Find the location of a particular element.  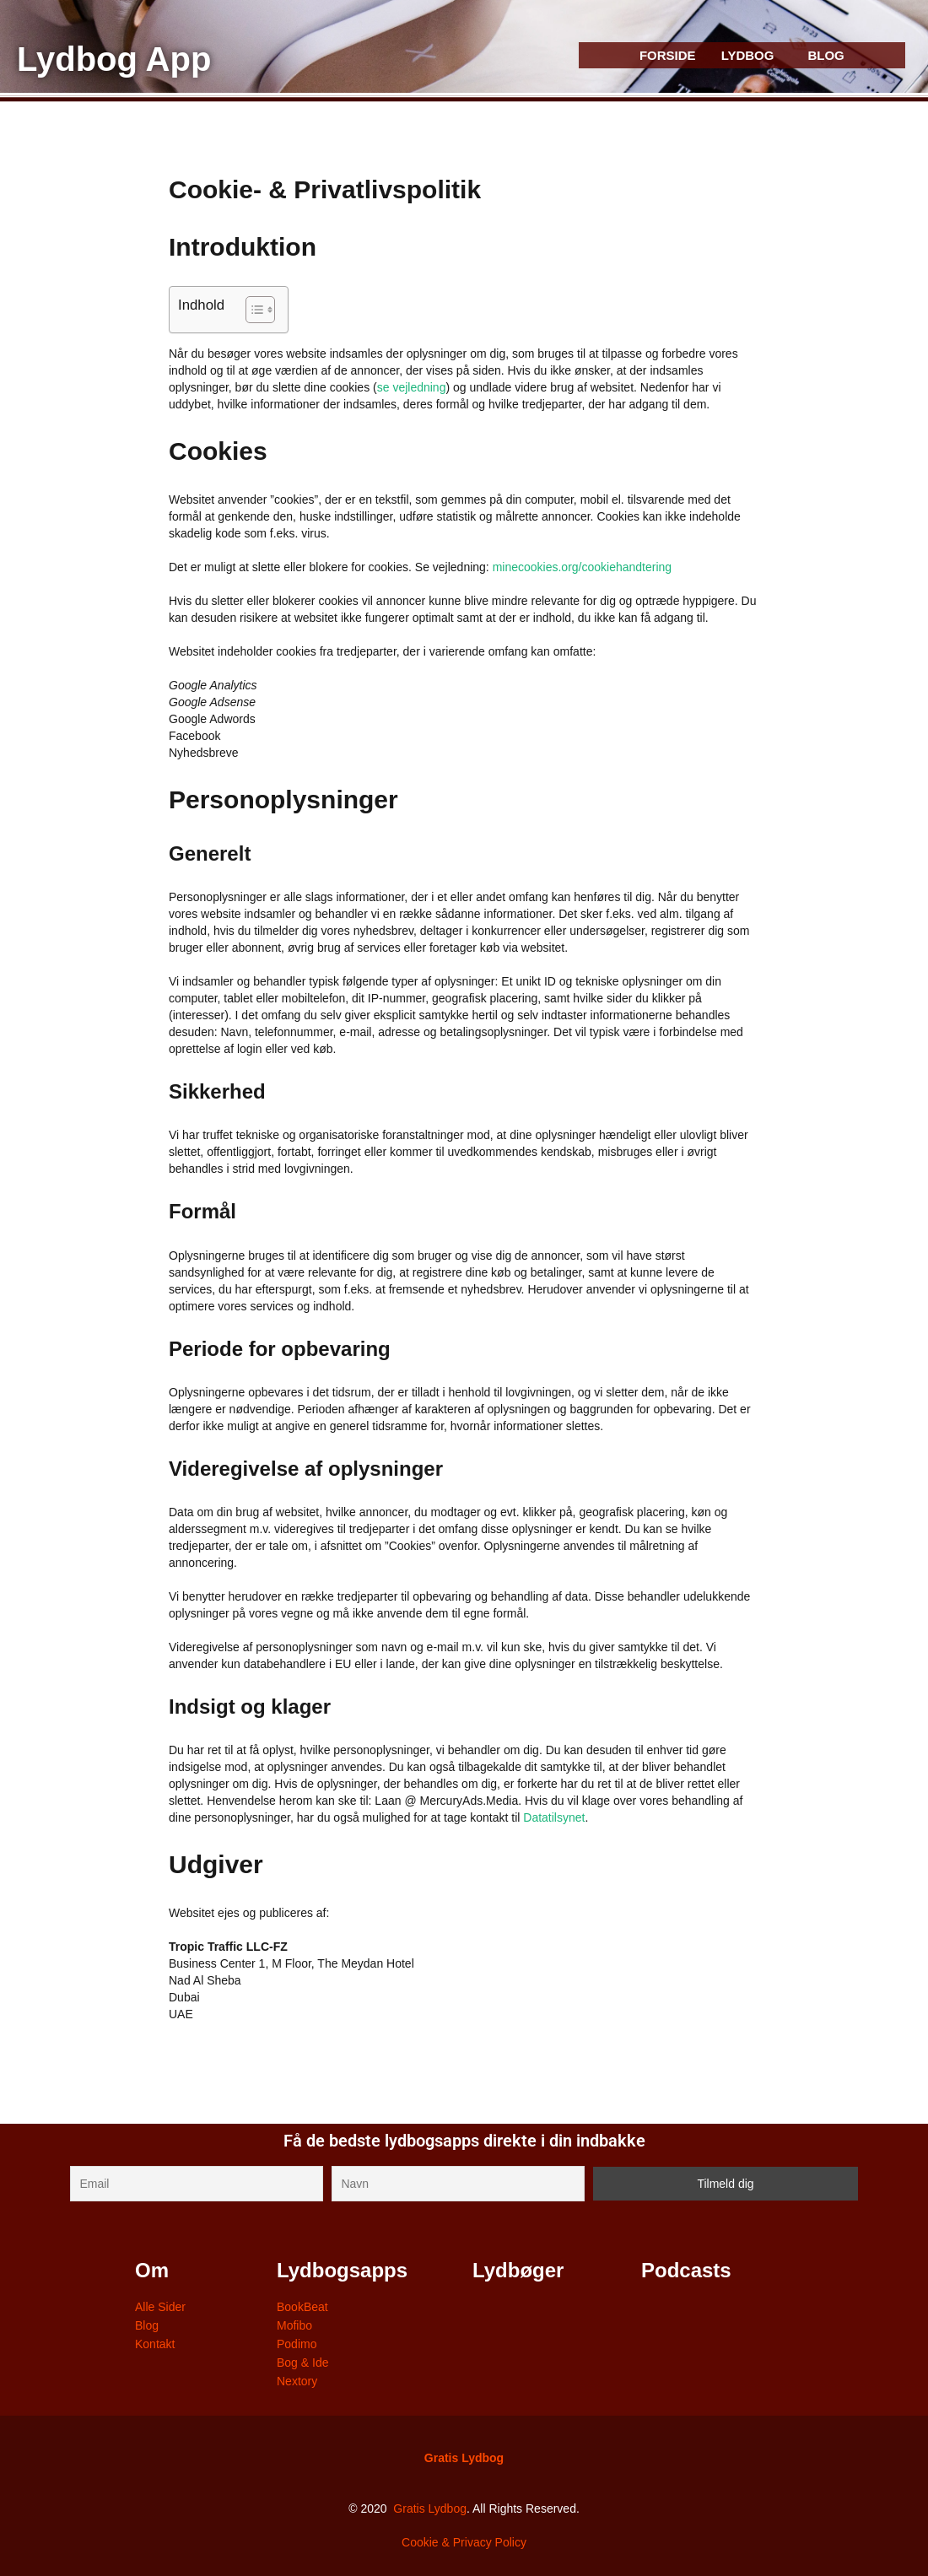

Gratis Lydbog is located at coordinates (464, 2458).